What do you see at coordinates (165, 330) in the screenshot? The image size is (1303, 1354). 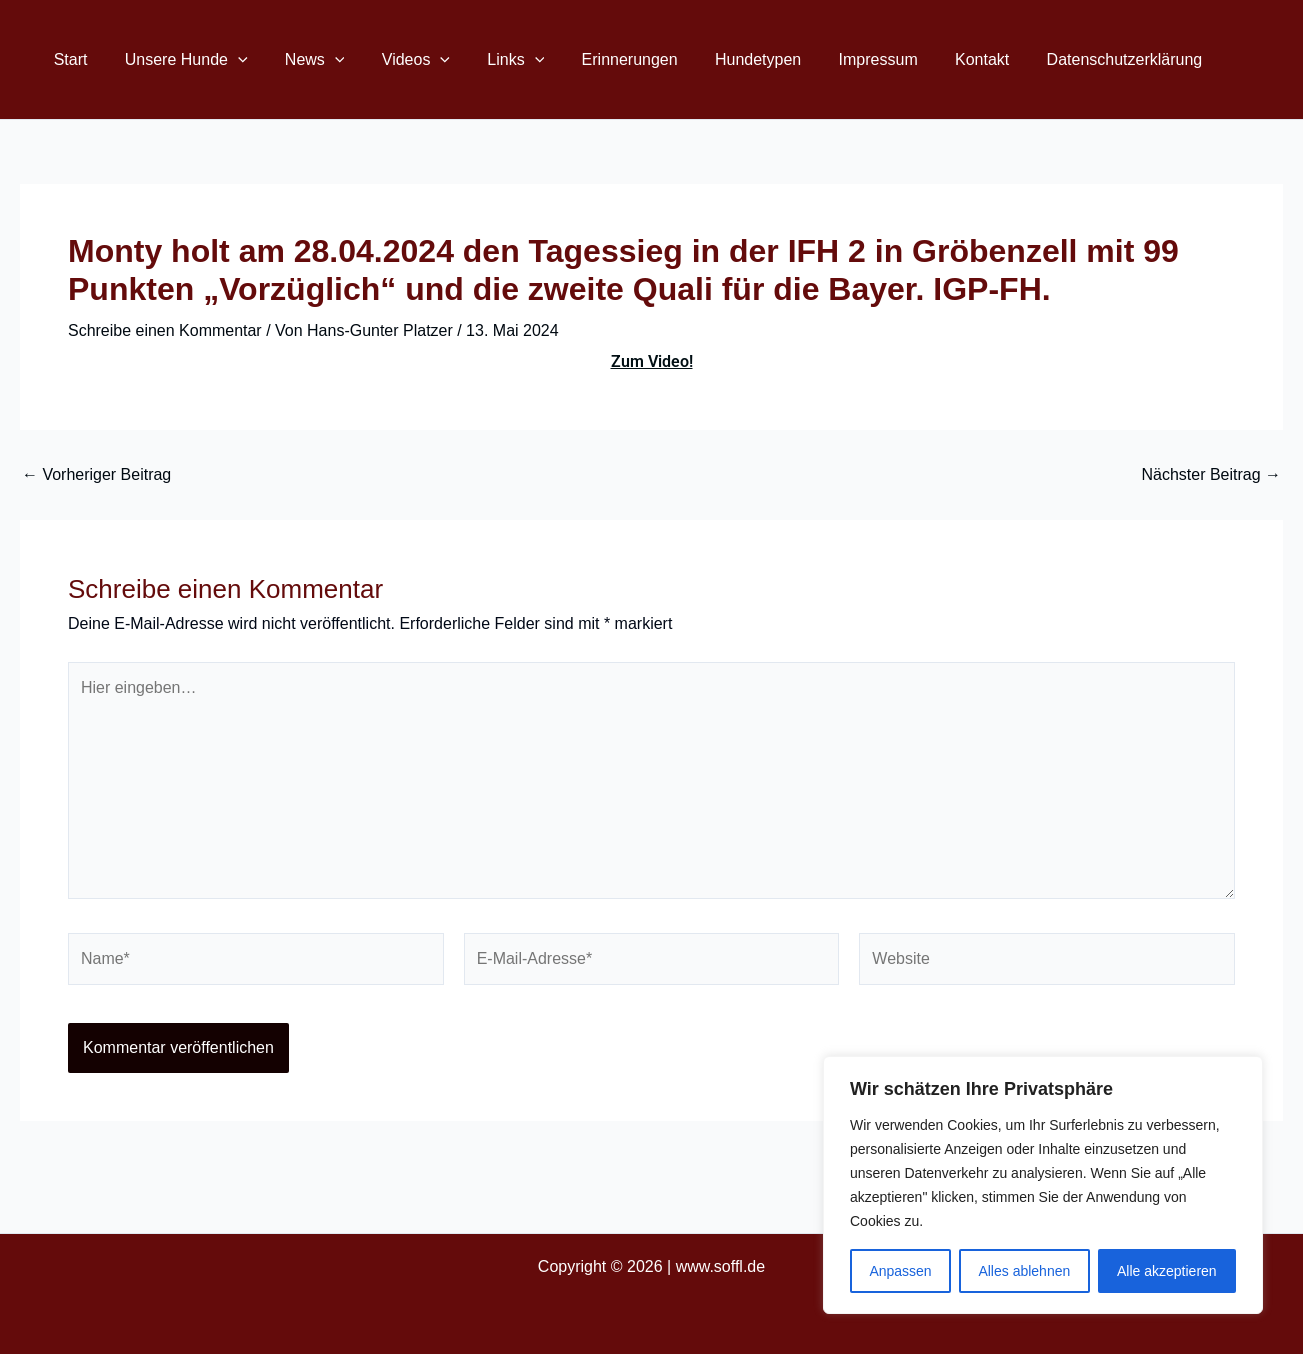 I see `Schreibe einen Kommentar` at bounding box center [165, 330].